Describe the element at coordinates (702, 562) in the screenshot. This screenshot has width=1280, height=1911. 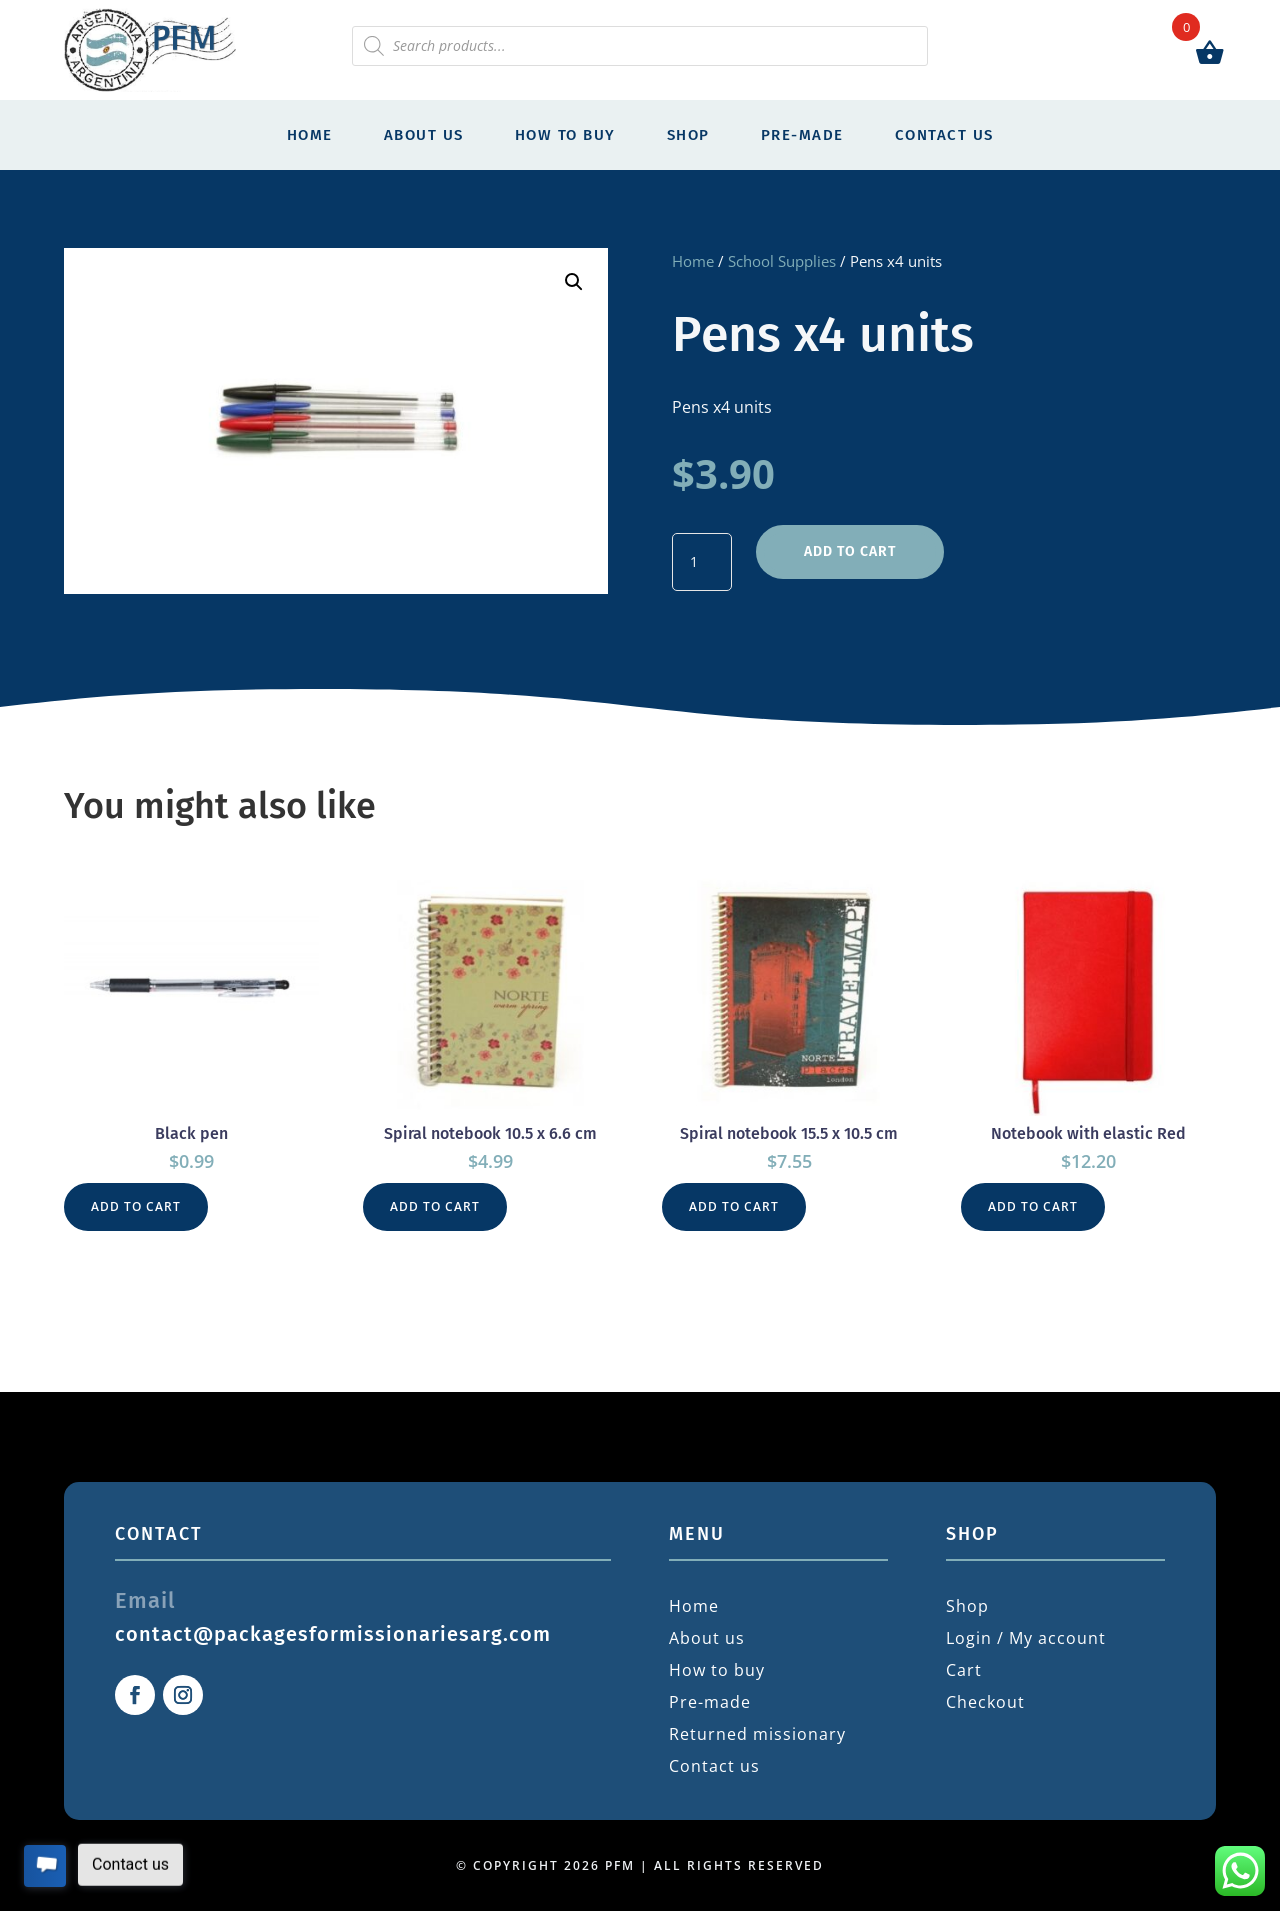
I see `[Product quantity]` at that location.